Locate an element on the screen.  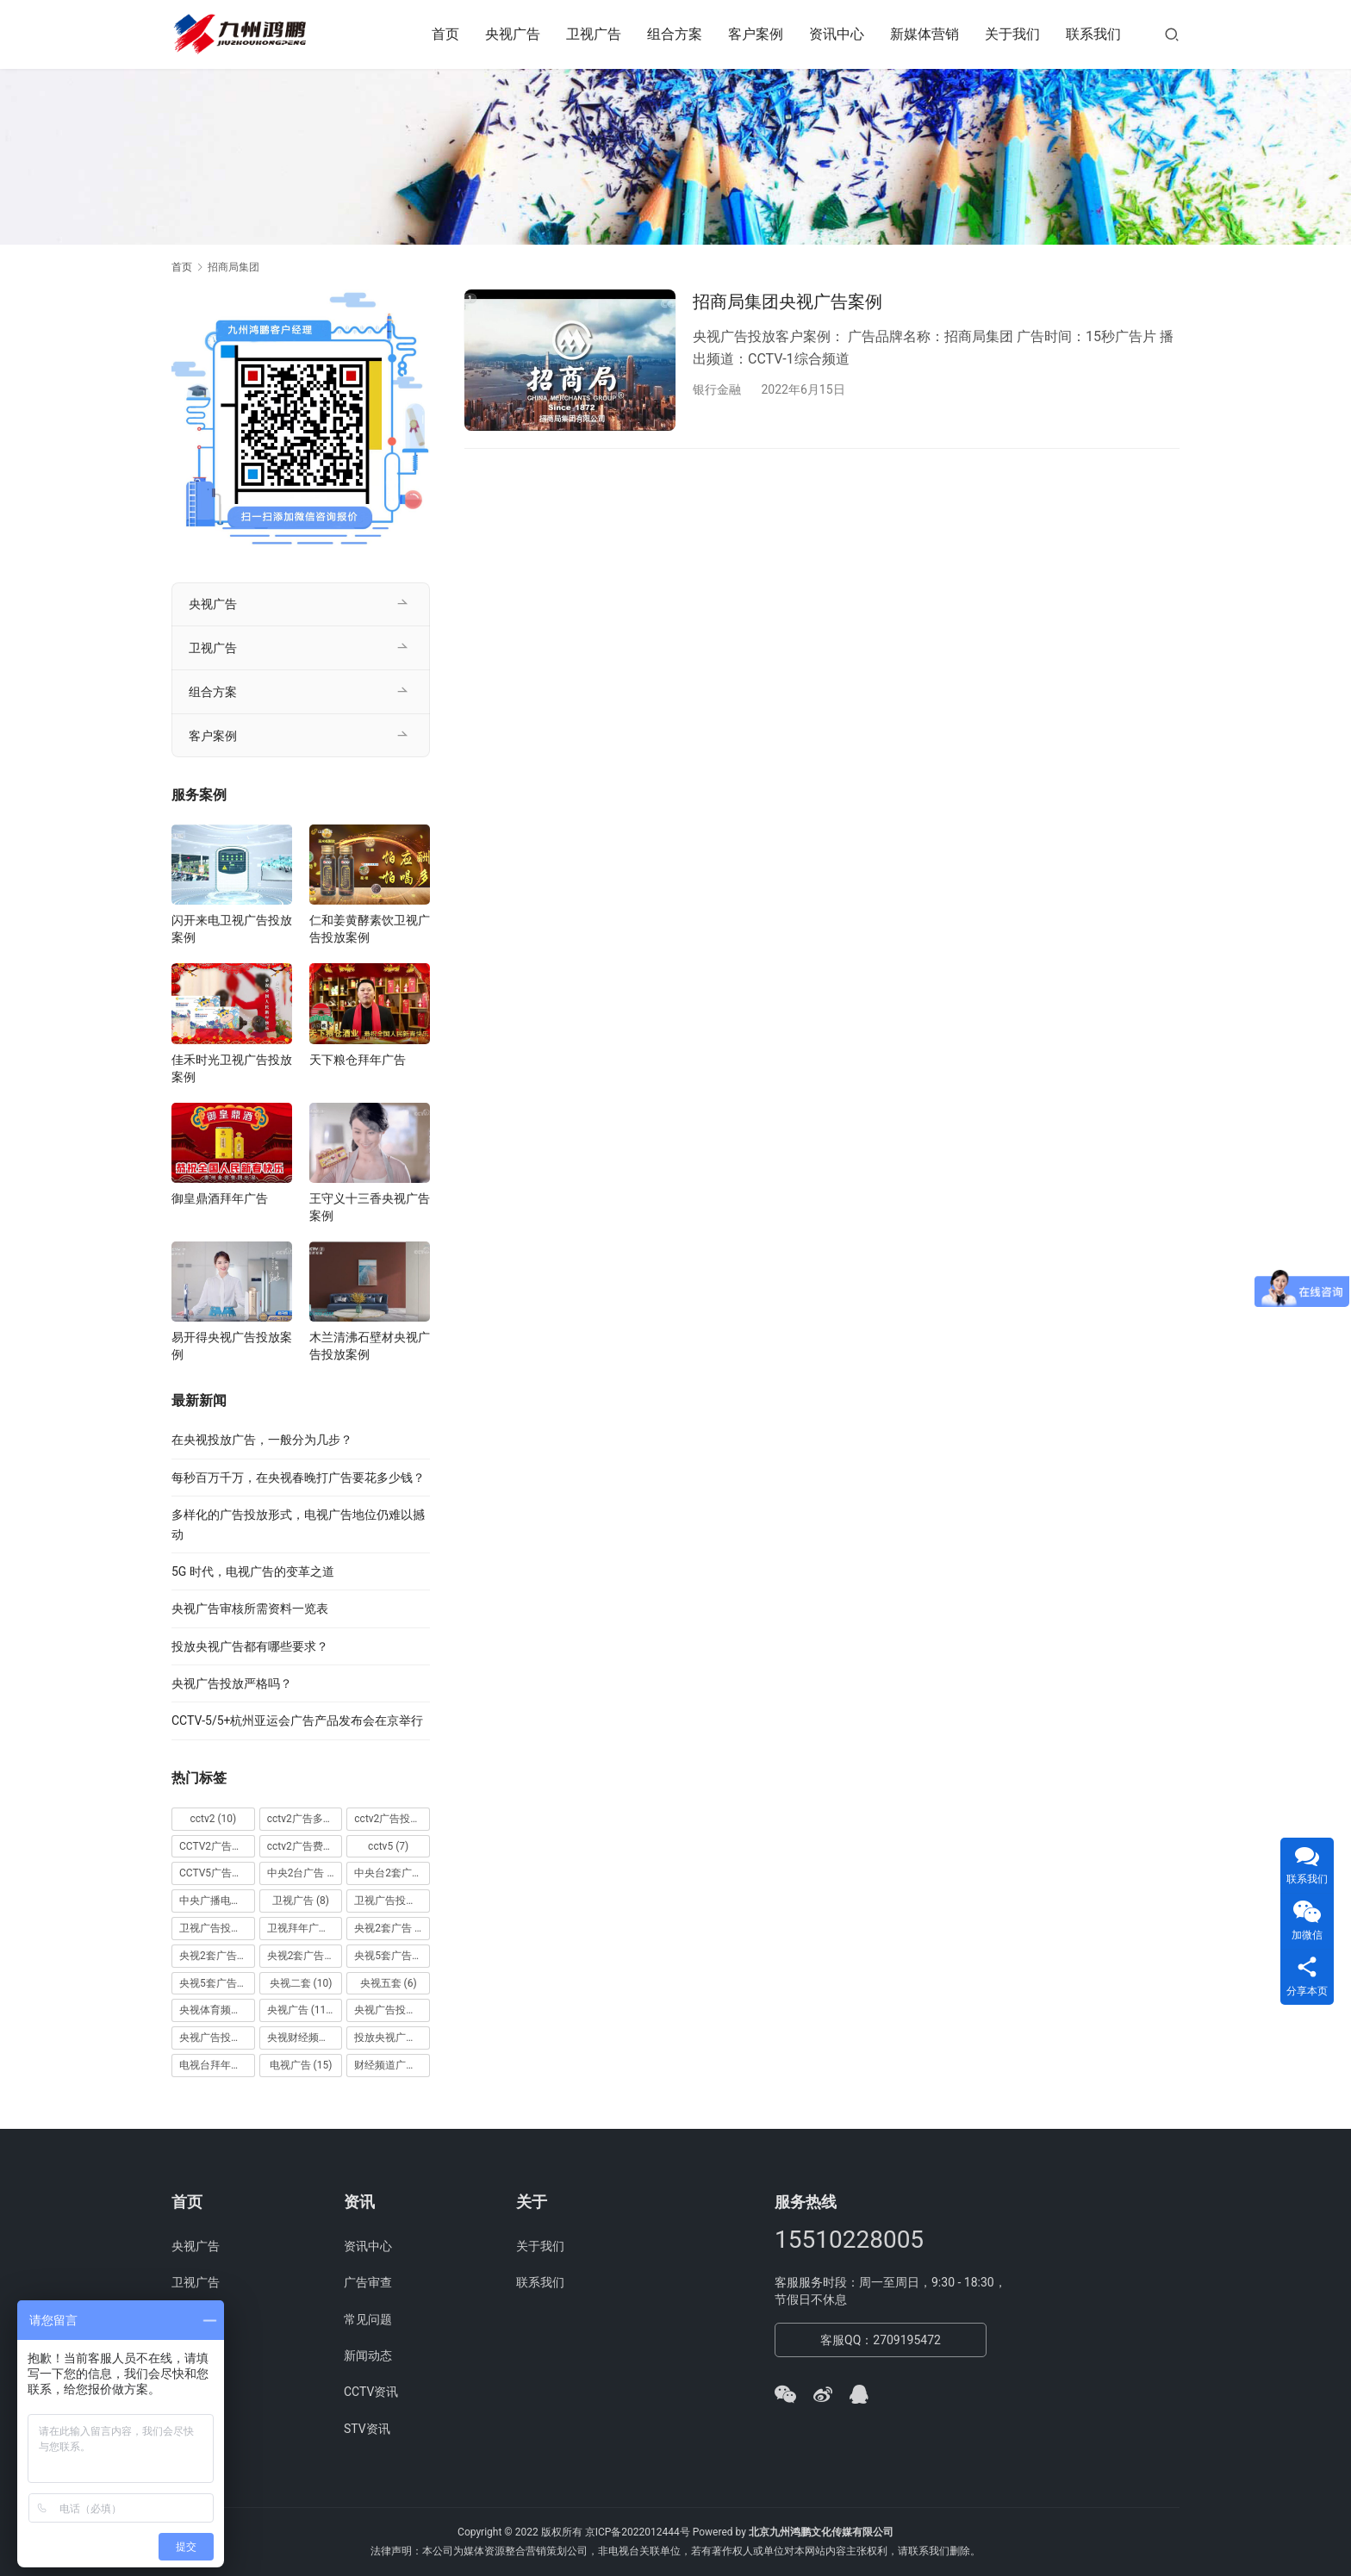
每秒百万千万，在央视春晚打广告要花多少钱？ is located at coordinates (298, 1477).